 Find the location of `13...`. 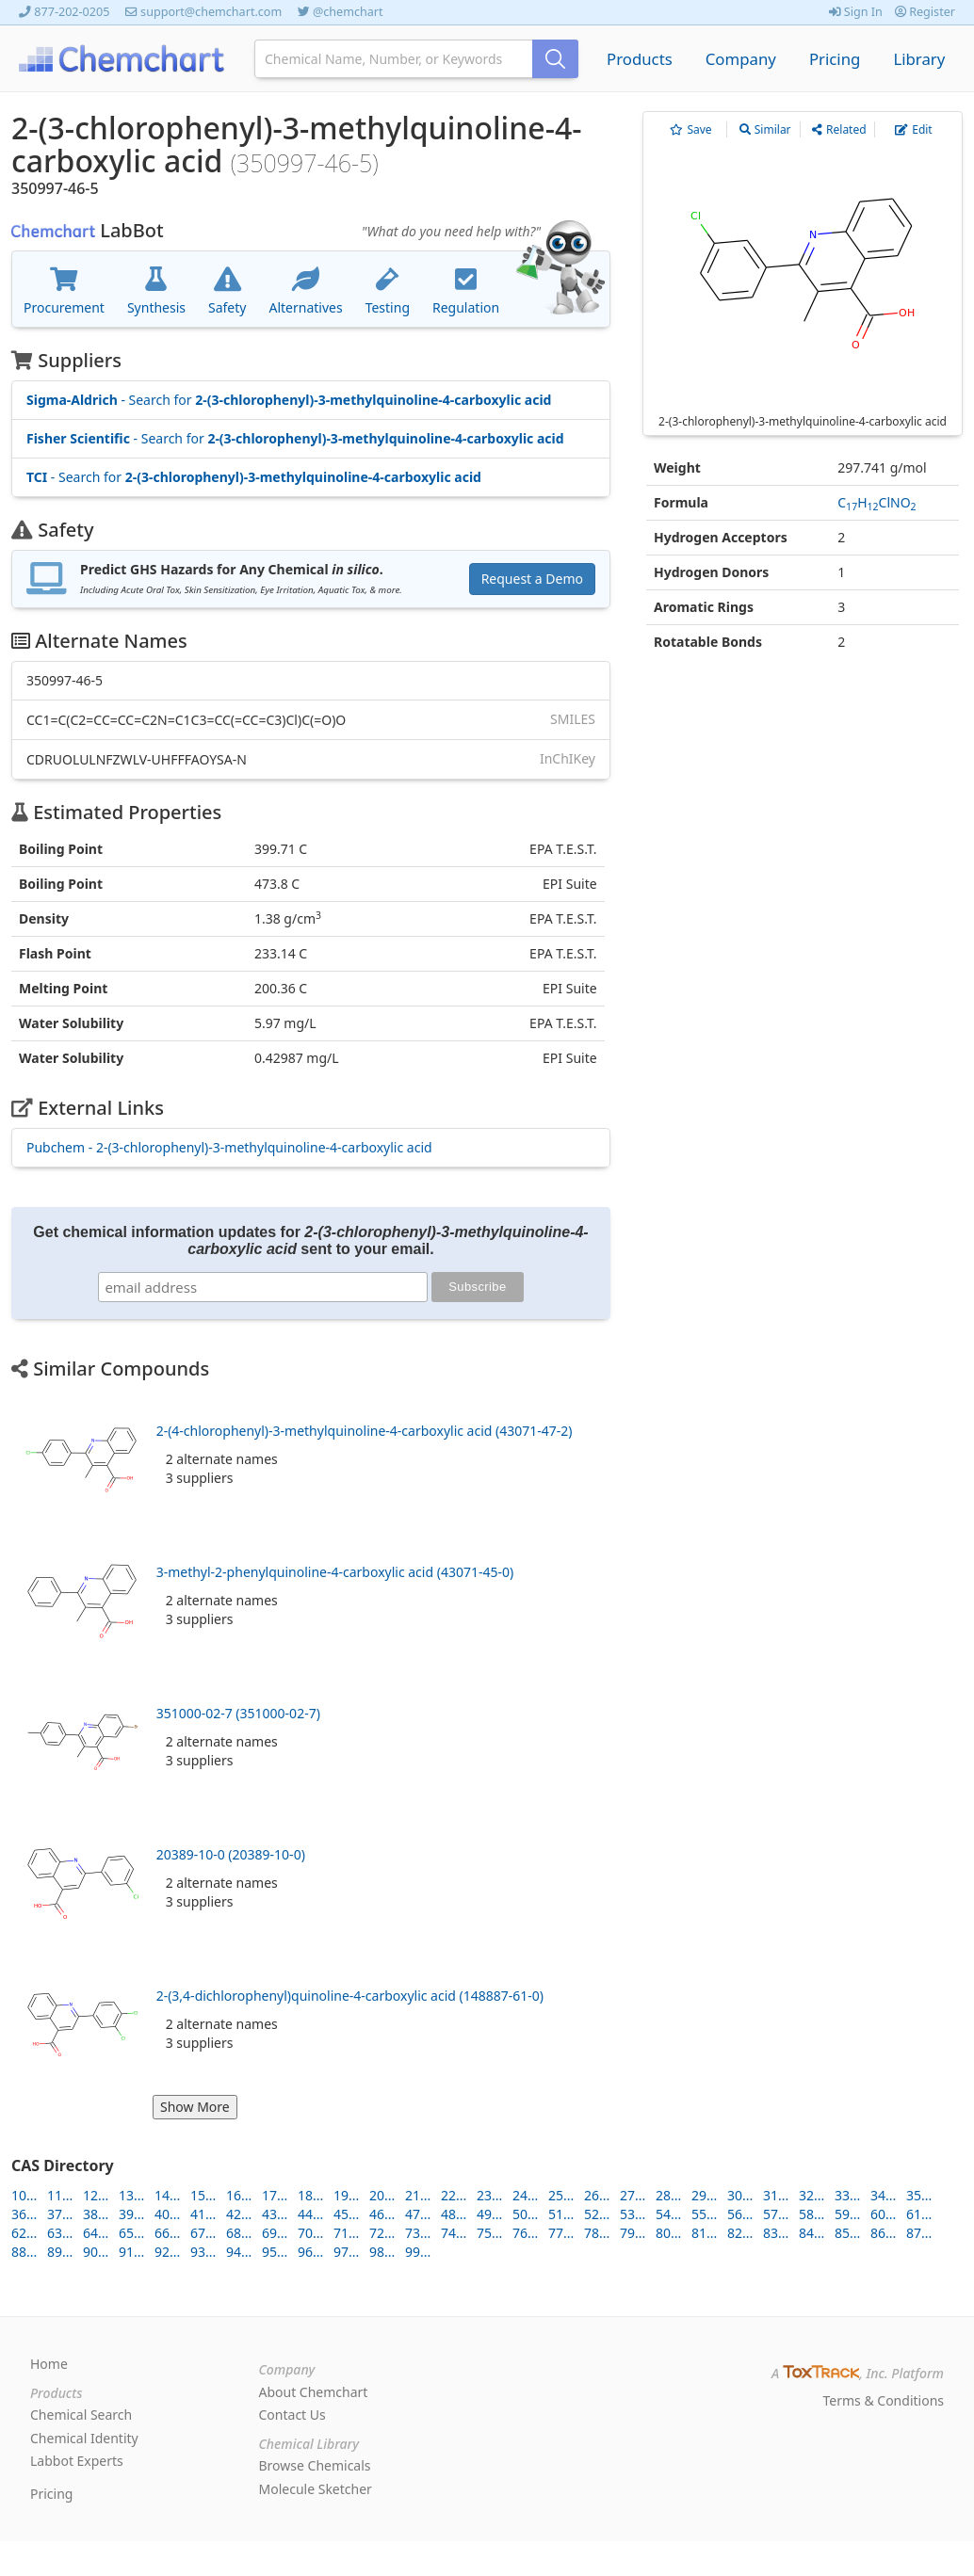

13... is located at coordinates (131, 2195).